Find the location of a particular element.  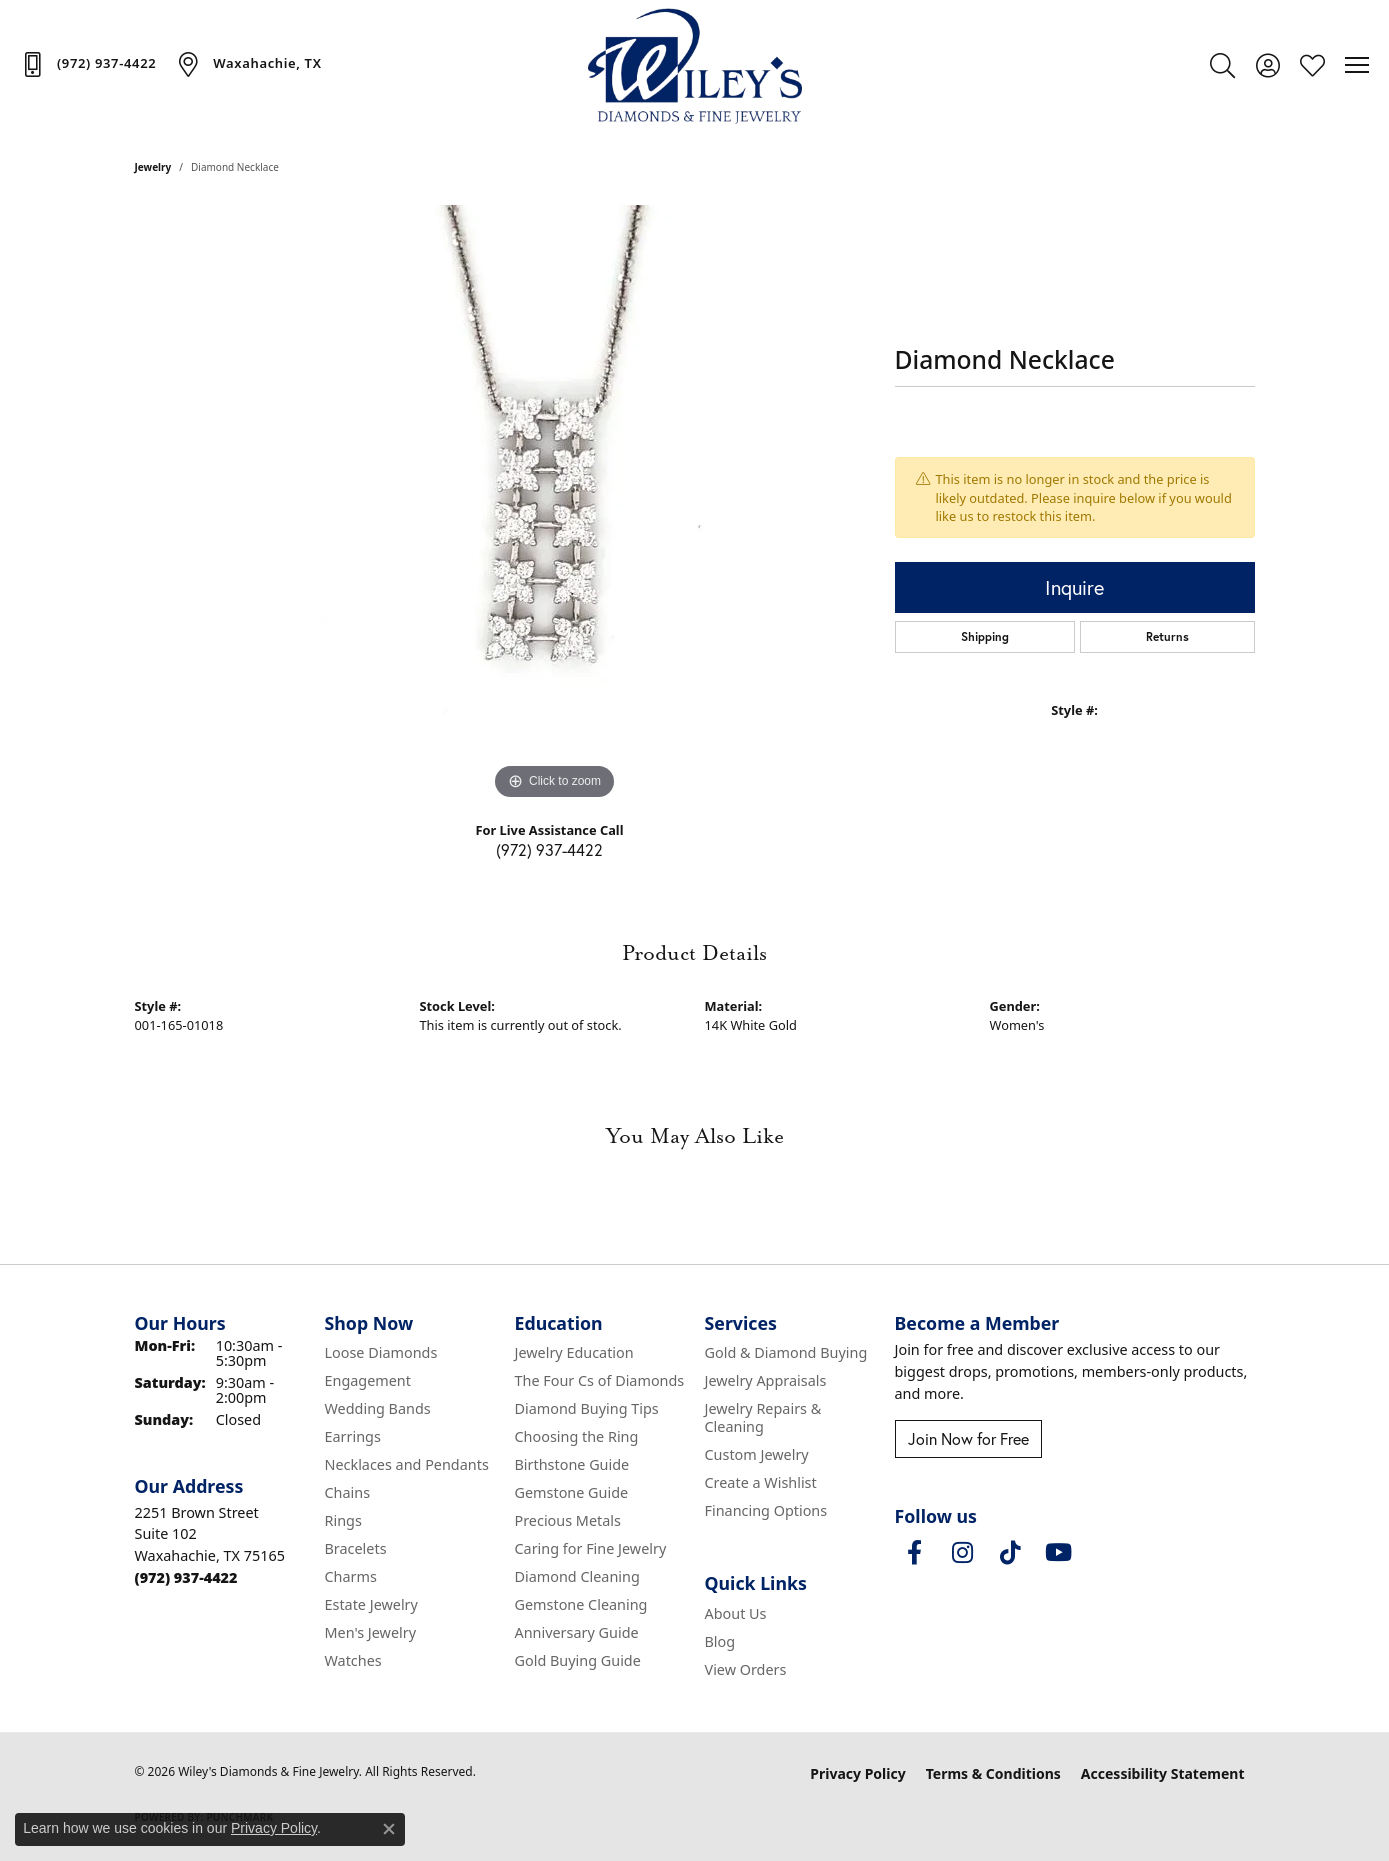

Birthstone Guide [menuitem] is located at coordinates (572, 1464).